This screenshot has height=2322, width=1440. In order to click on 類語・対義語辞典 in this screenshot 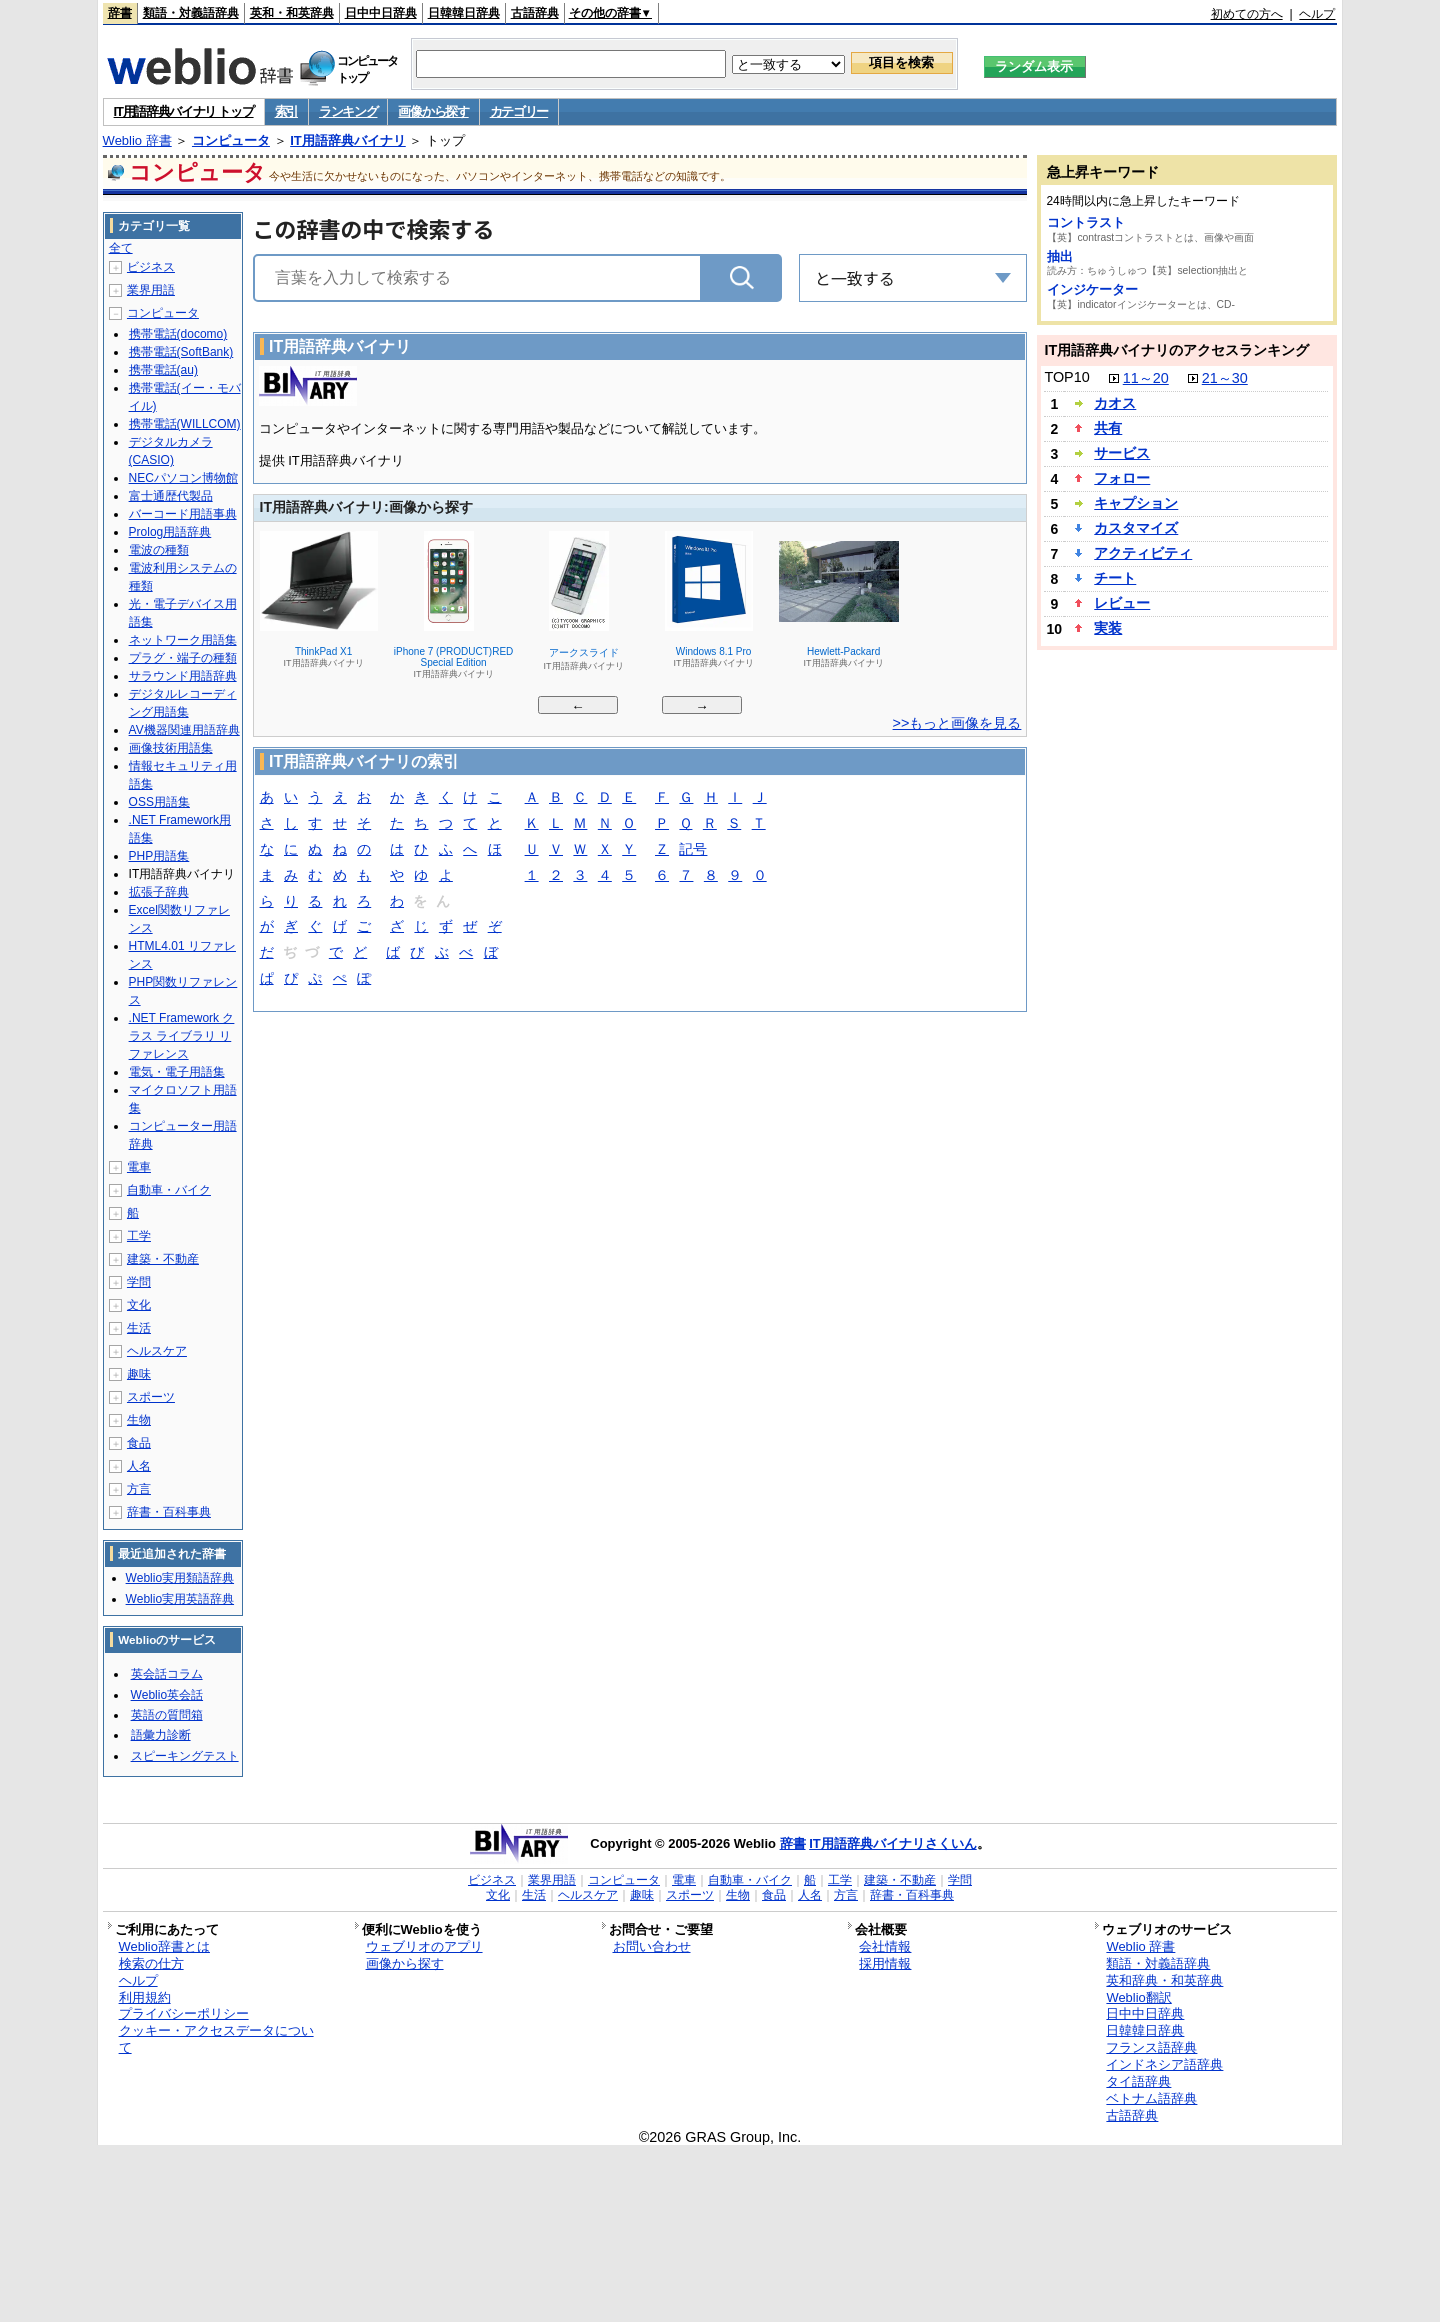, I will do `click(191, 13)`.